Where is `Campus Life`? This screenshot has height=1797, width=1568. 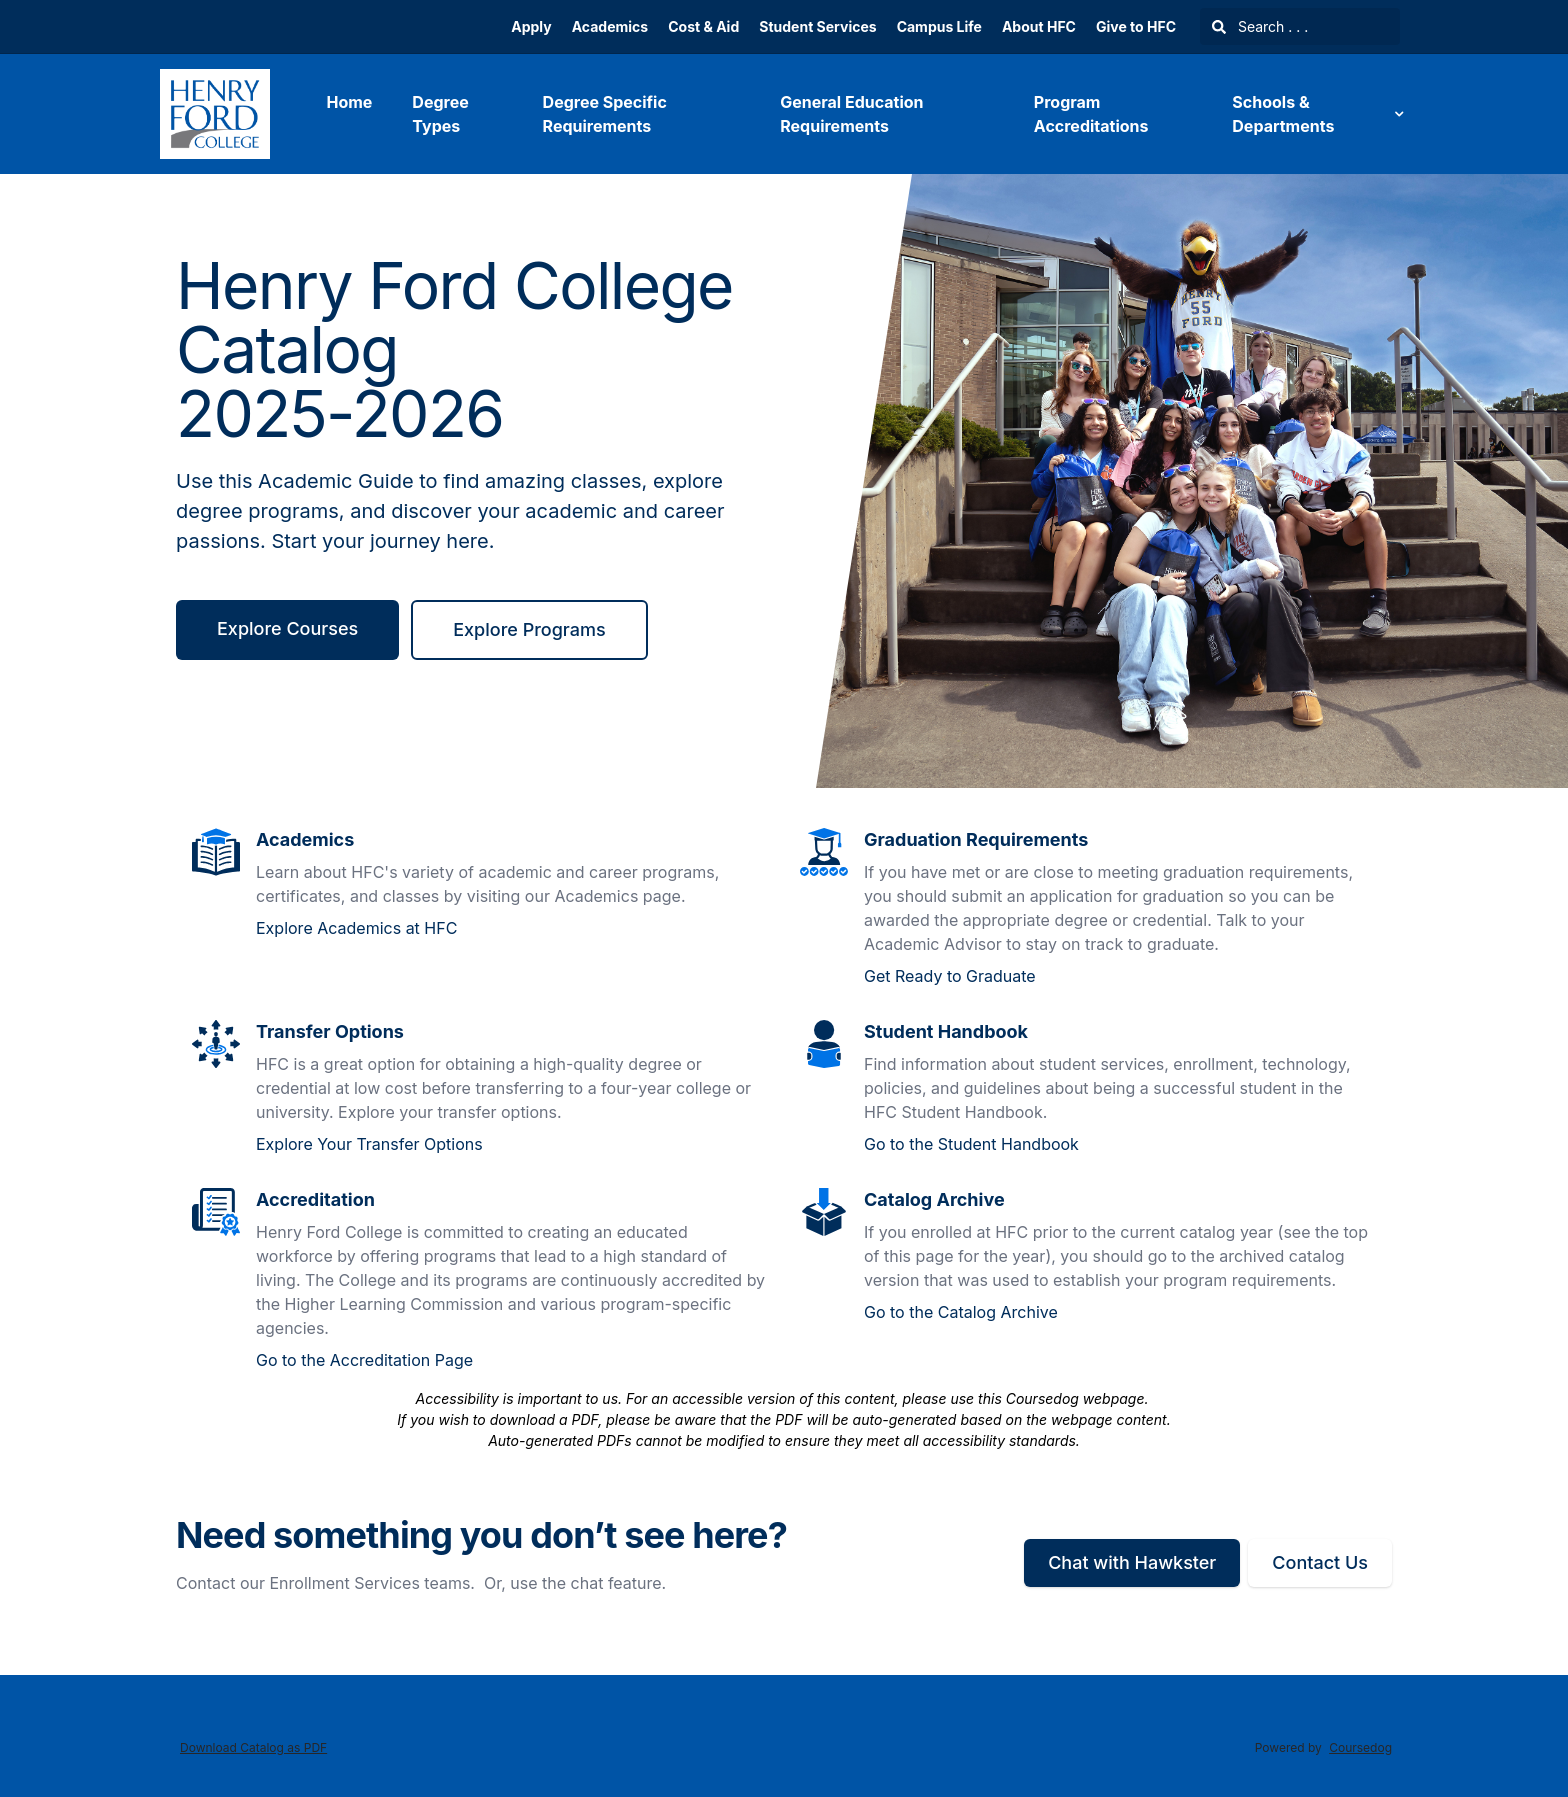 Campus Life is located at coordinates (939, 26).